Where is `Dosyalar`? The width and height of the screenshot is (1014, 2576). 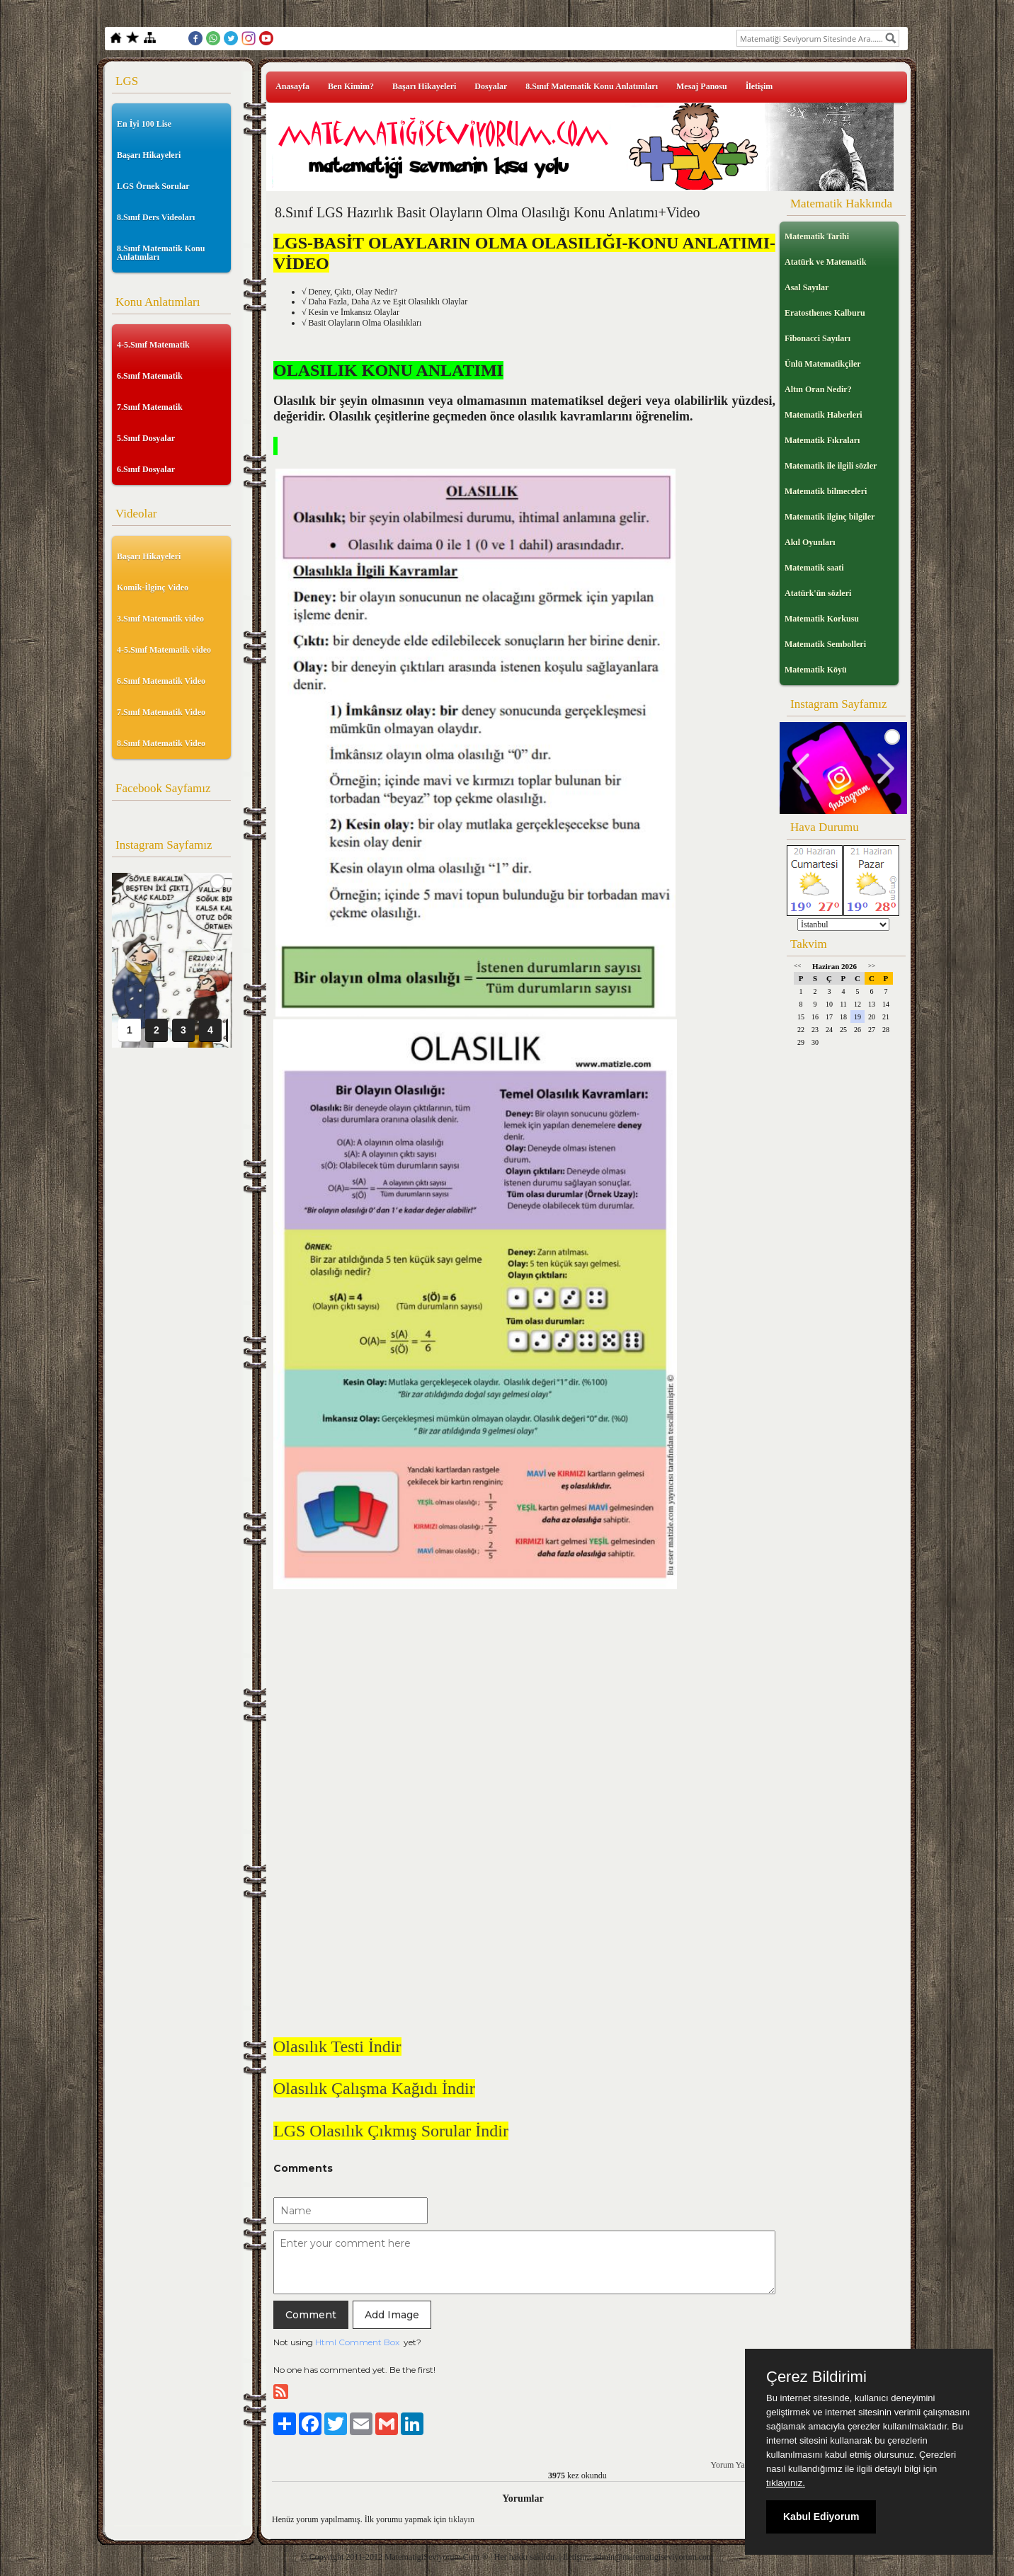
Dosyalar is located at coordinates (490, 86).